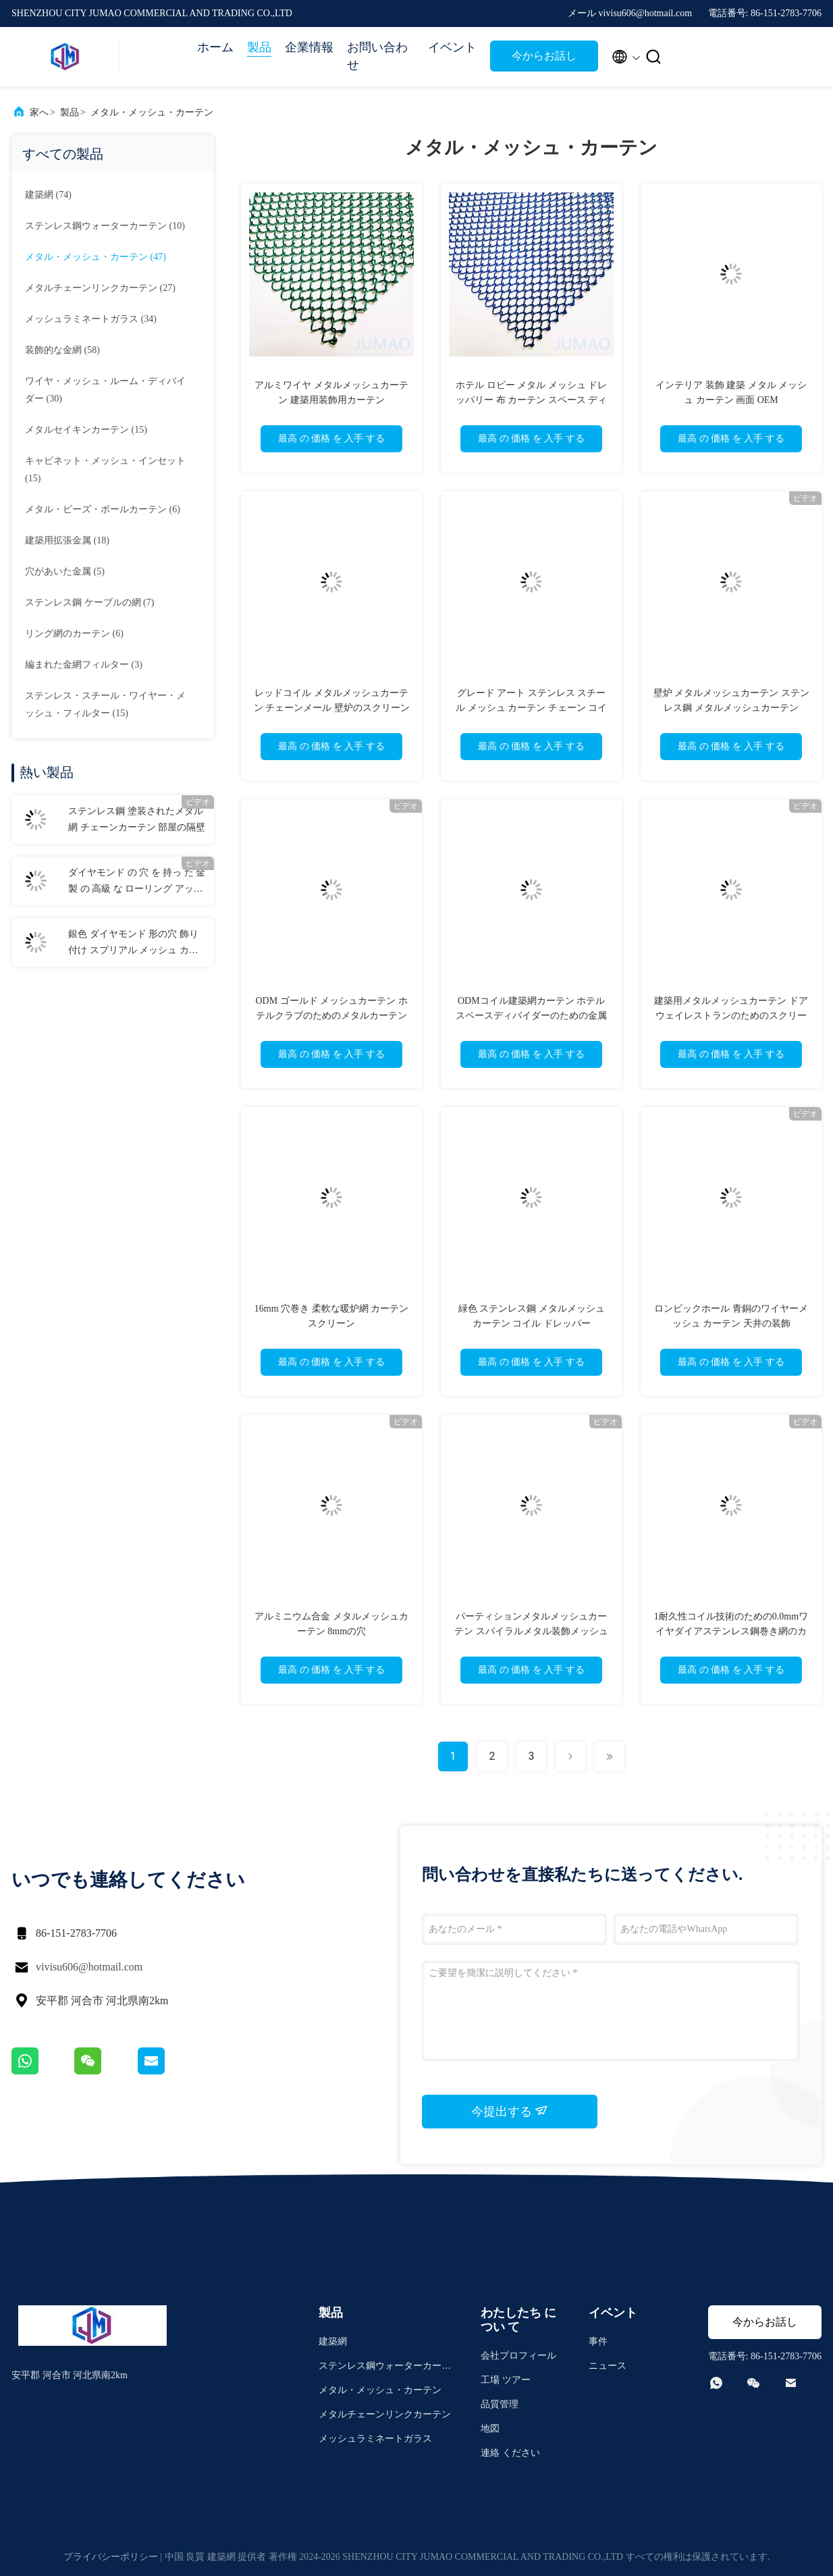 The width and height of the screenshot is (833, 2576). I want to click on ニュース, so click(607, 2366).